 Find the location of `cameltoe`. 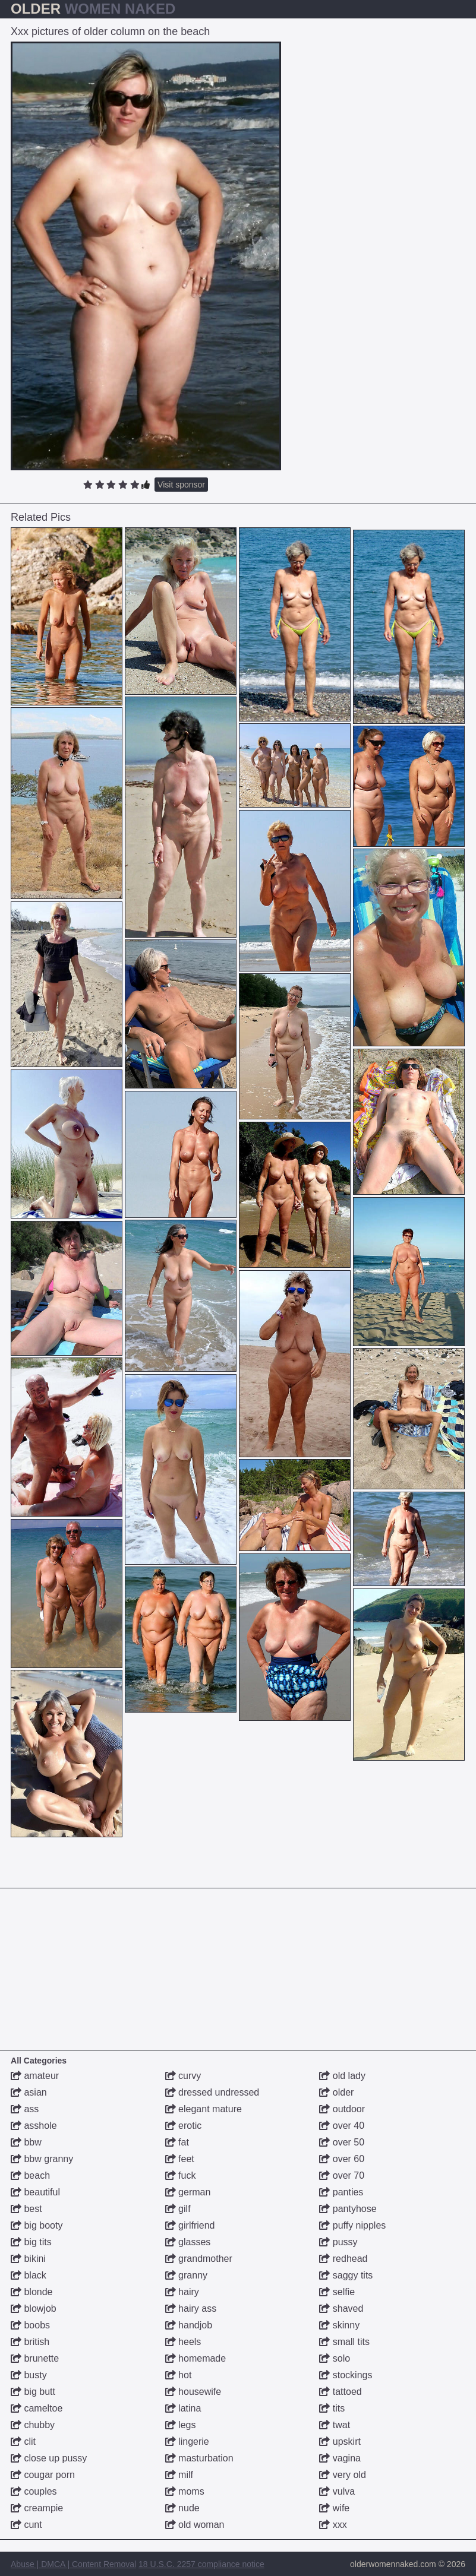

cameltoe is located at coordinates (36, 2408).